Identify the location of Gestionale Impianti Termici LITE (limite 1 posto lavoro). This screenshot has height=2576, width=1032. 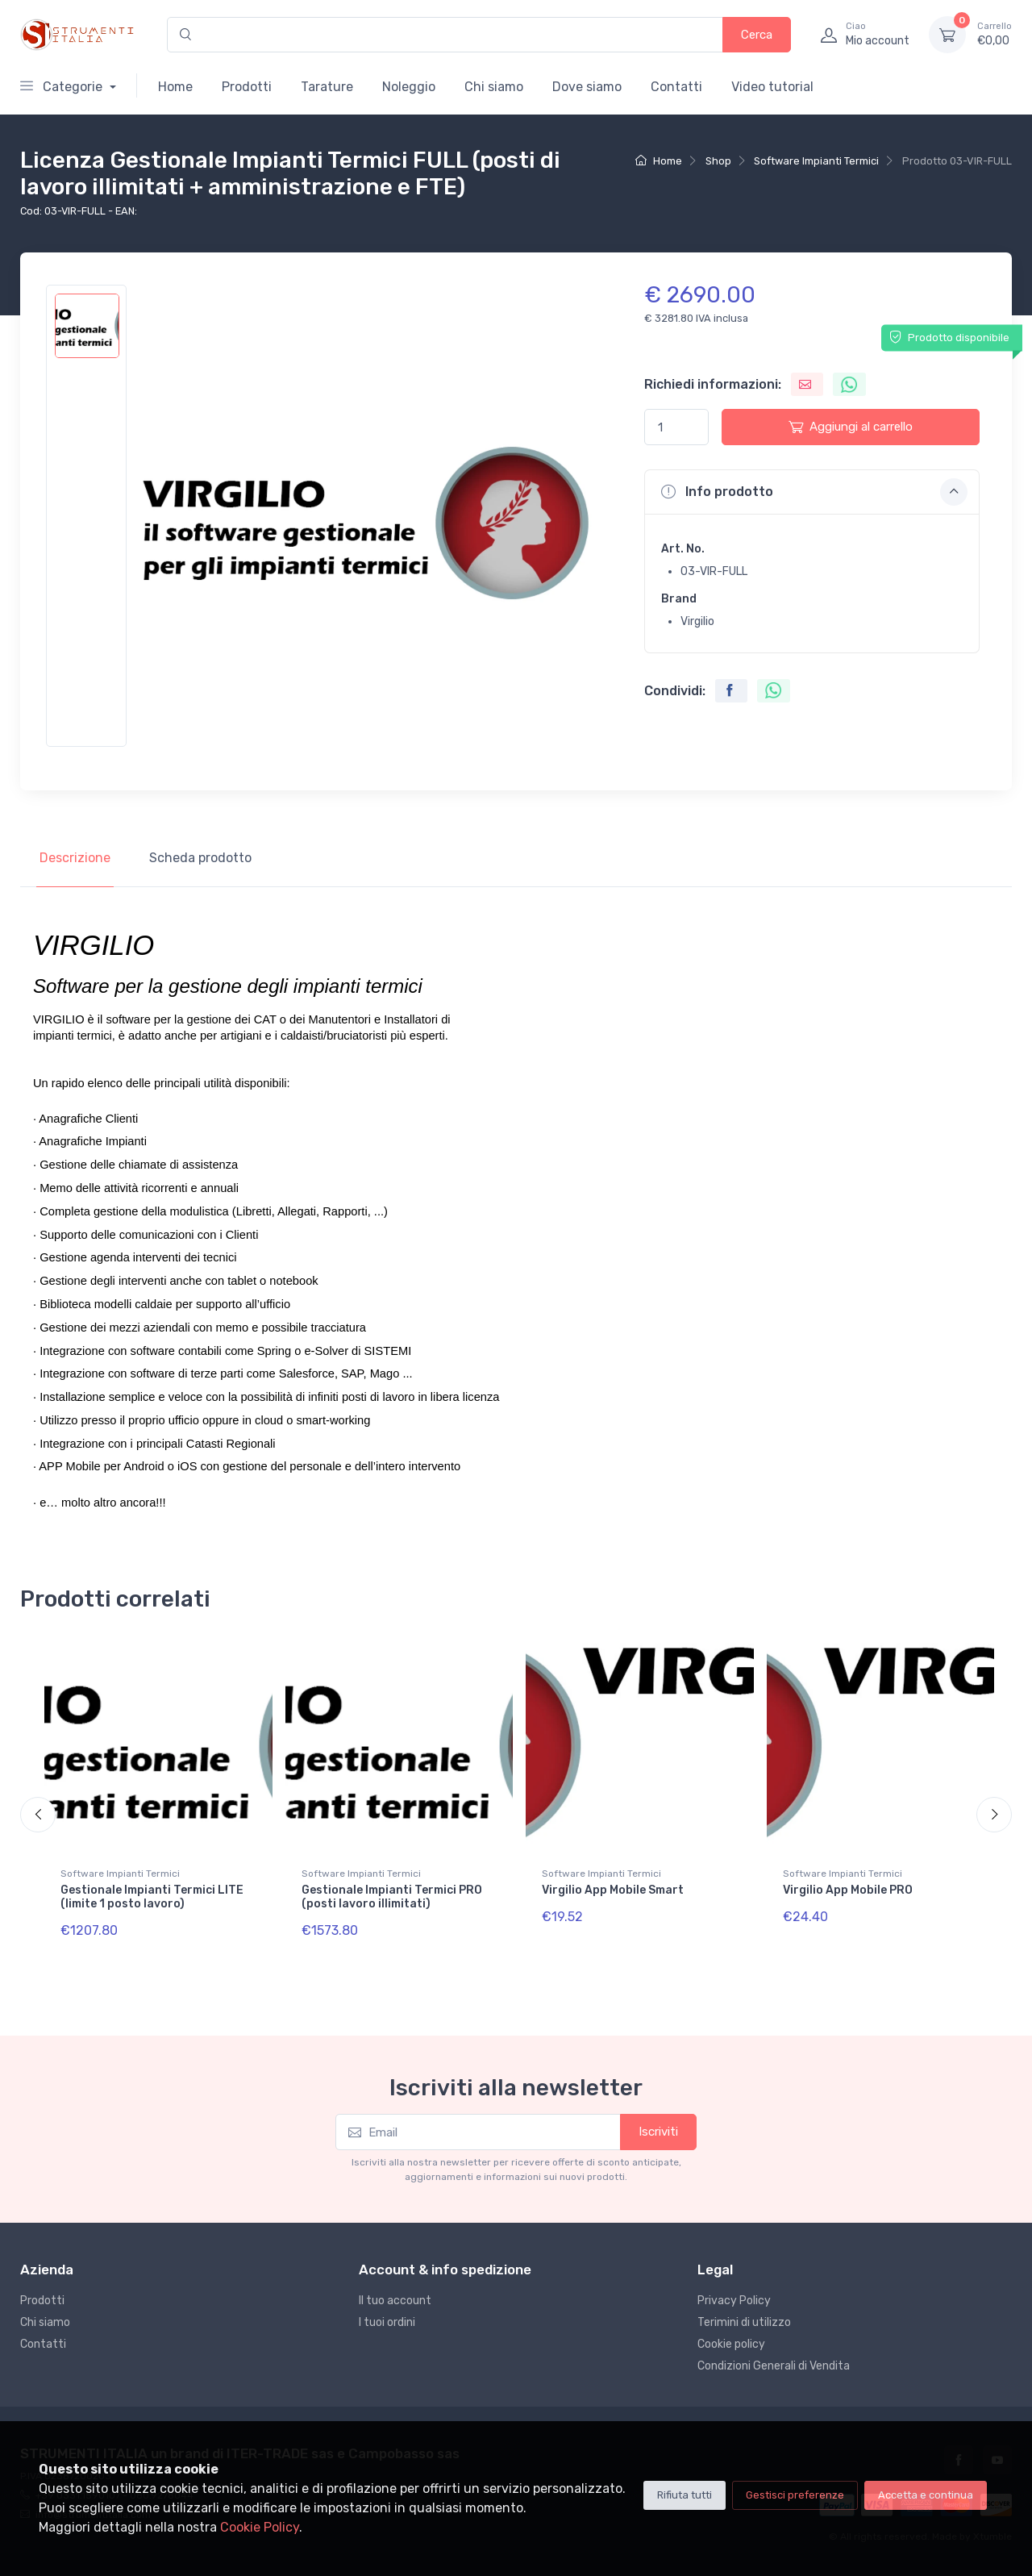
(151, 1897).